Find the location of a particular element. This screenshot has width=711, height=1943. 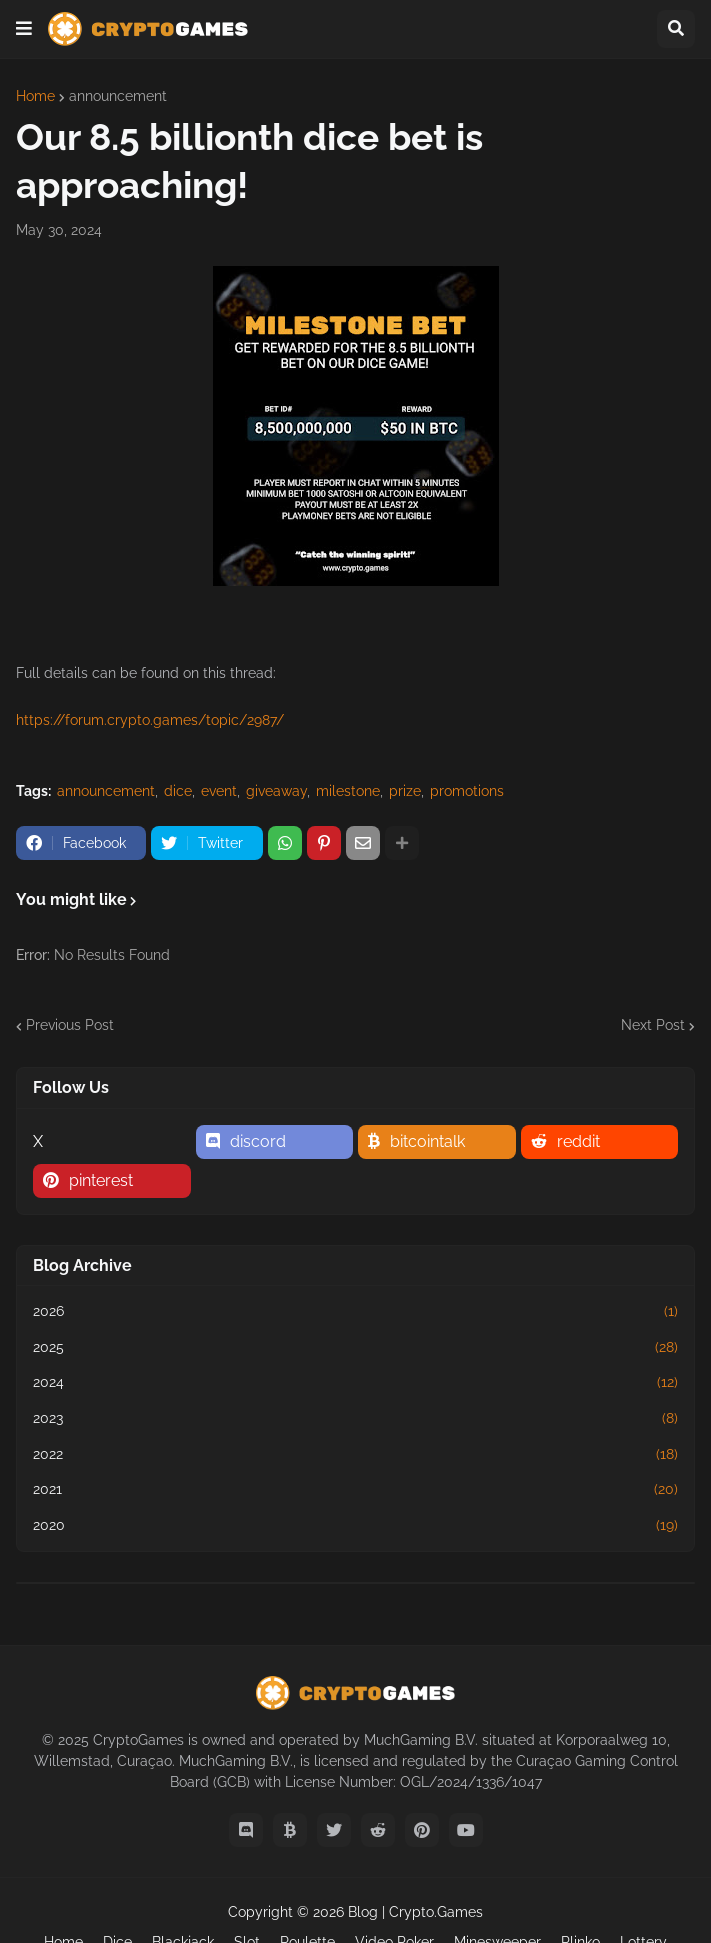

2021 is located at coordinates (355, 1490).